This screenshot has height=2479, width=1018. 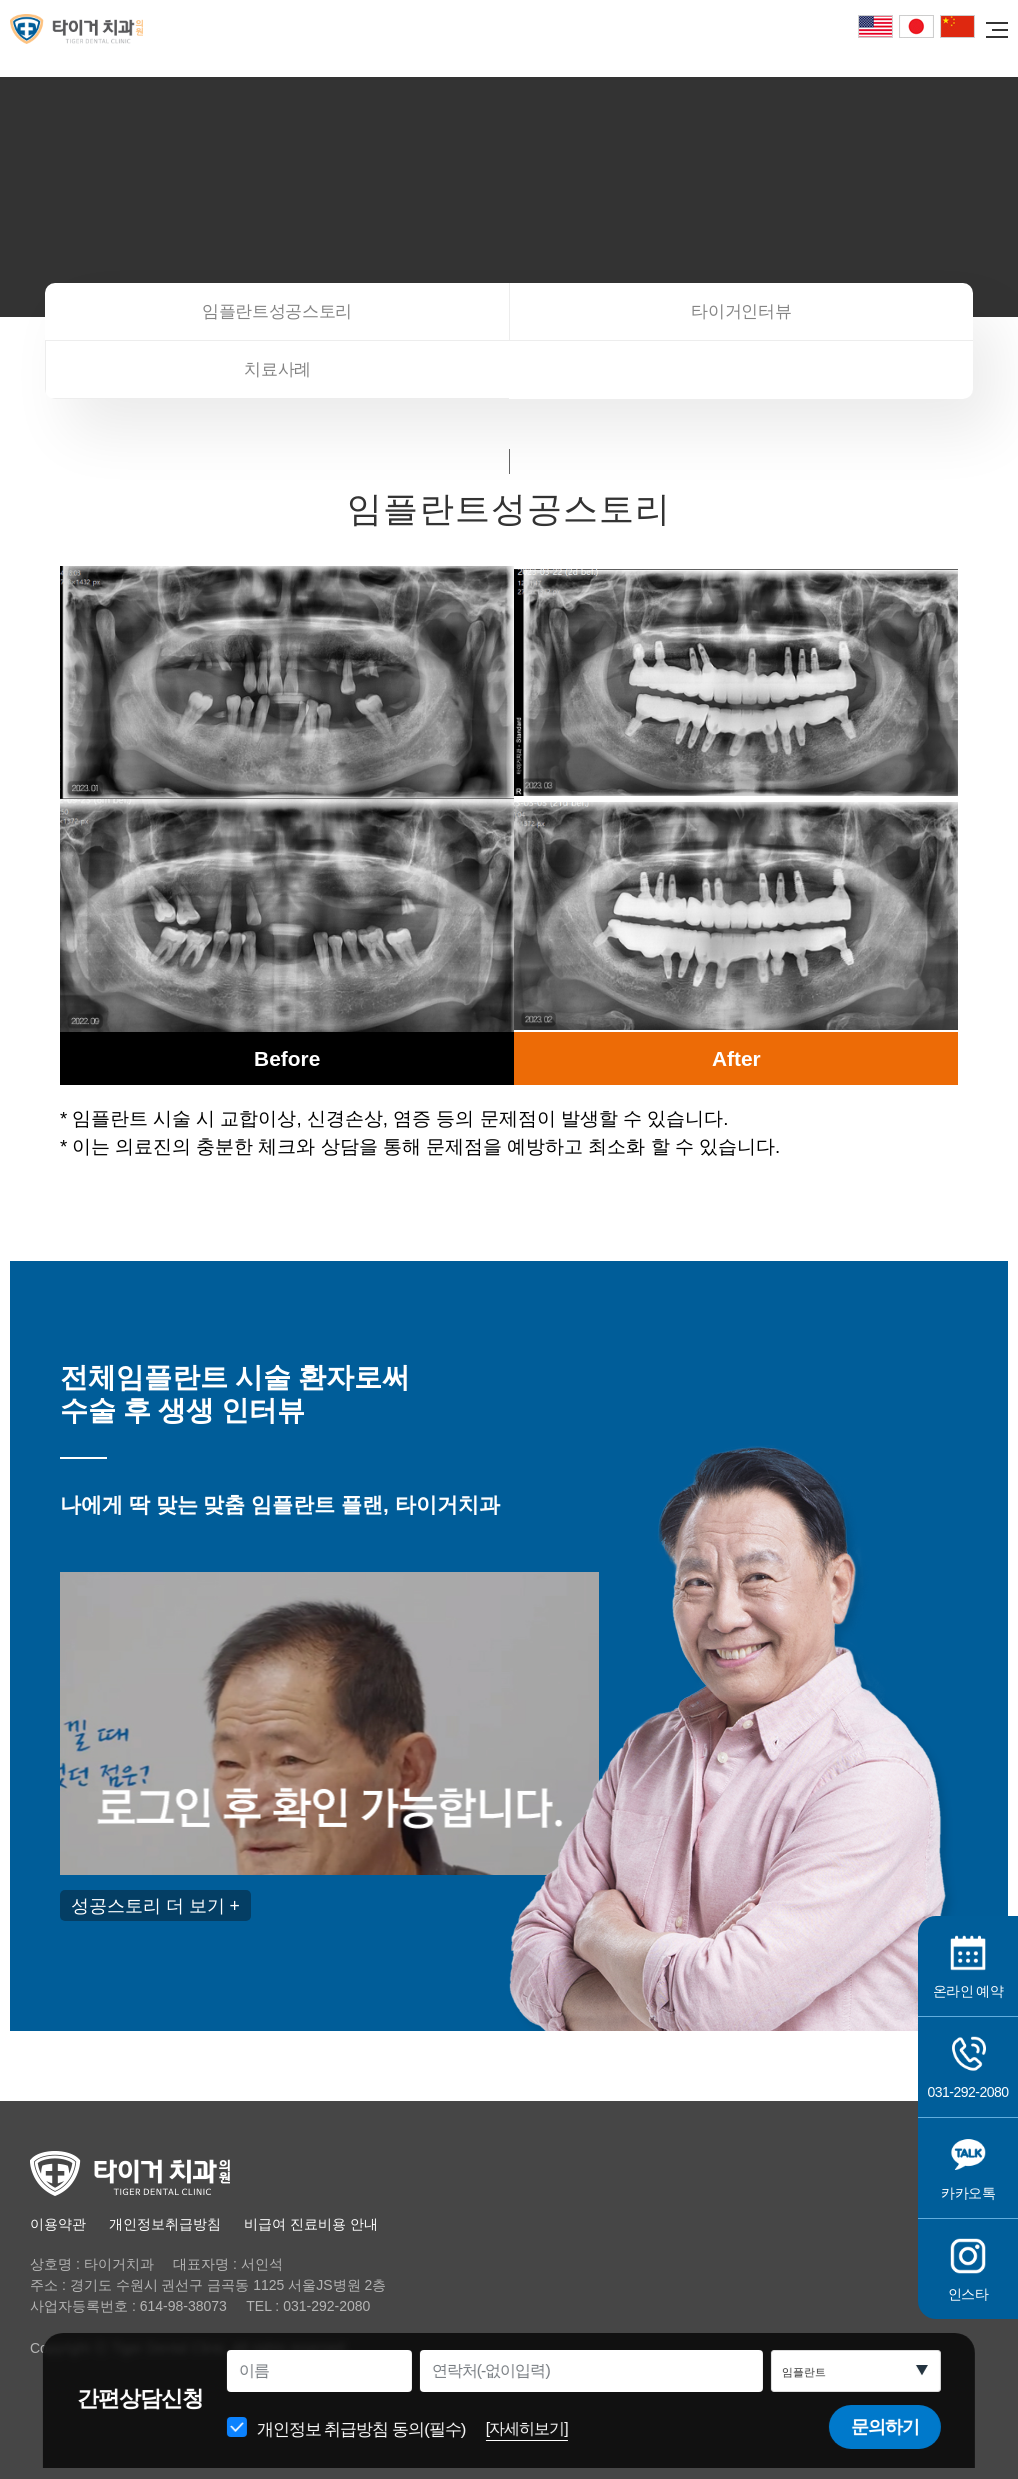 What do you see at coordinates (311, 2224) in the screenshot?
I see `비급여 진료비용 안내` at bounding box center [311, 2224].